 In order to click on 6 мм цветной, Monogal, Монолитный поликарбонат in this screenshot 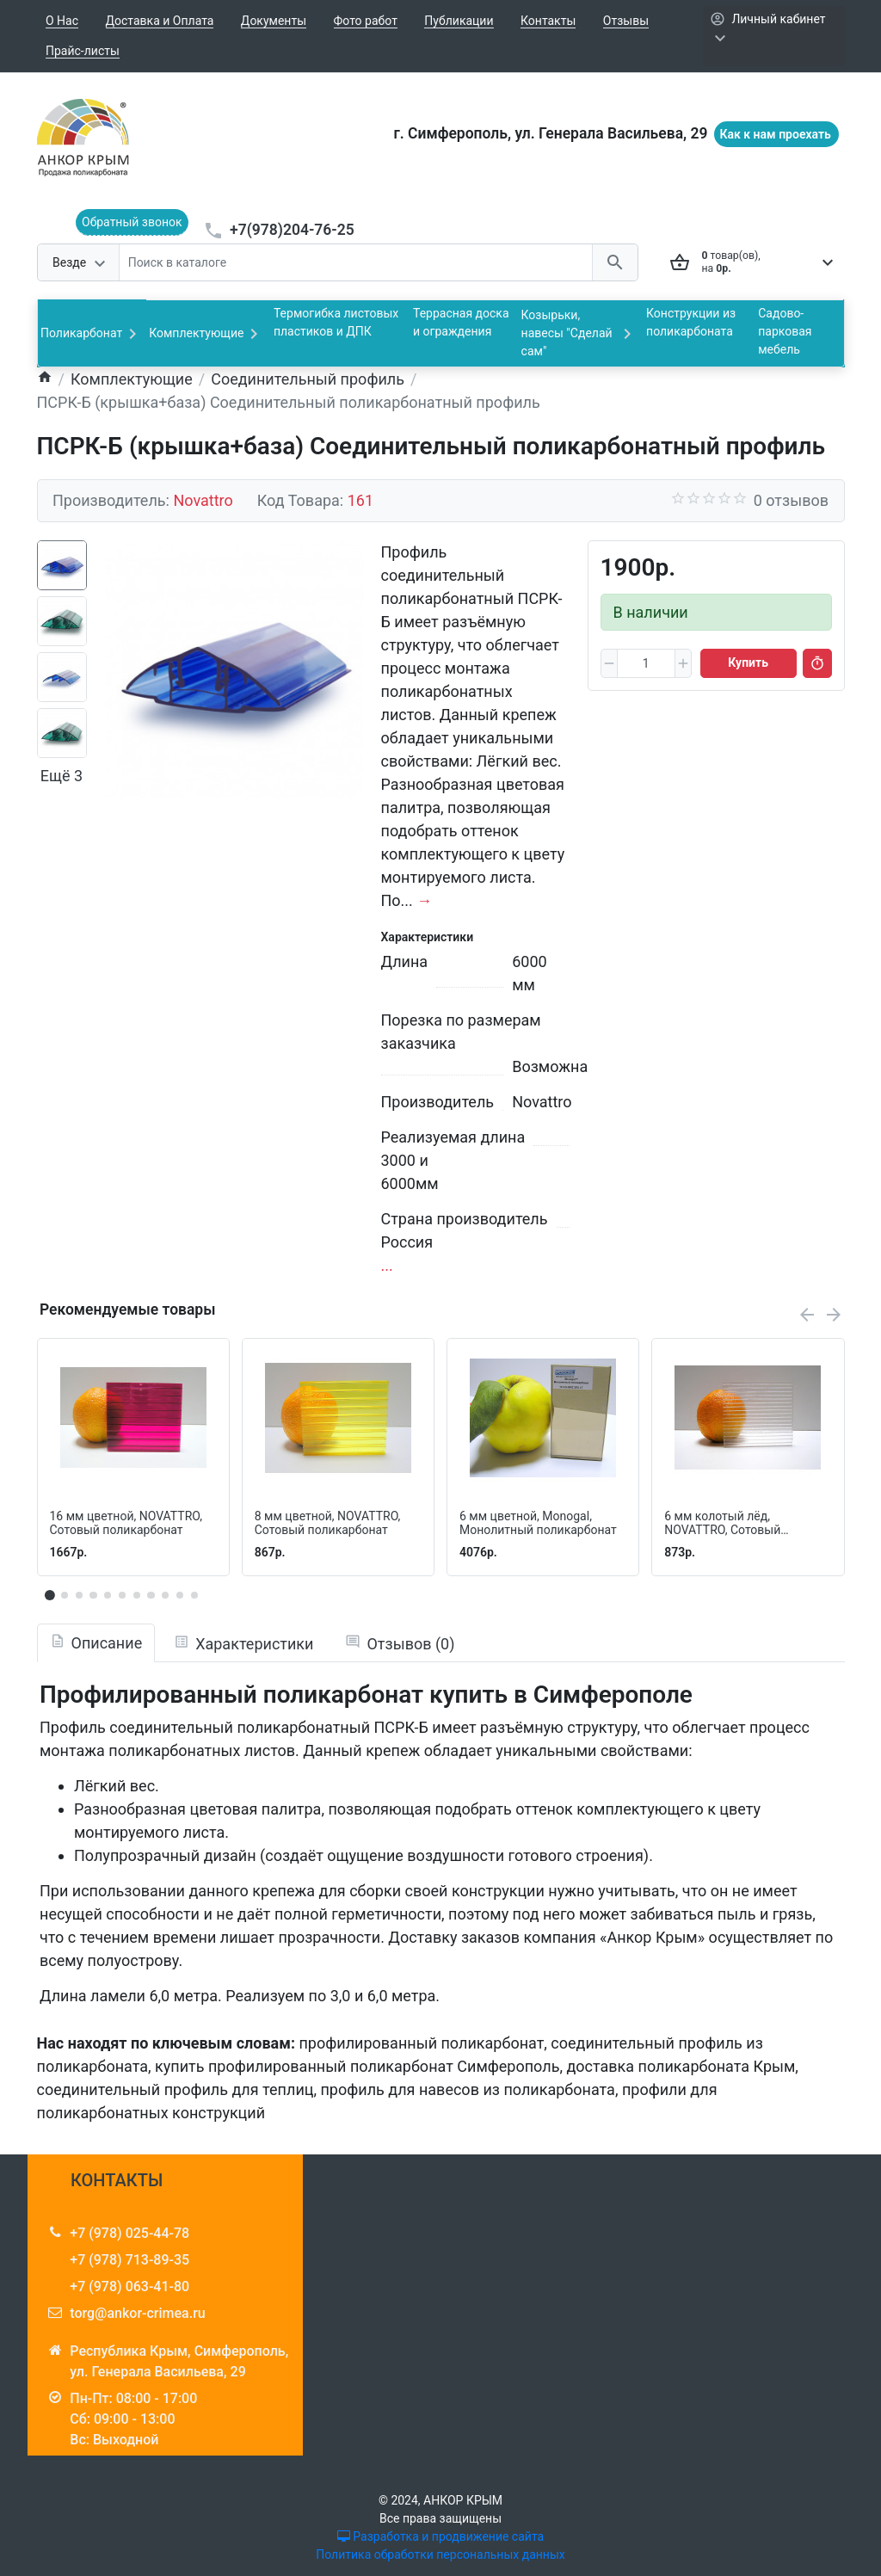, I will do `click(538, 1523)`.